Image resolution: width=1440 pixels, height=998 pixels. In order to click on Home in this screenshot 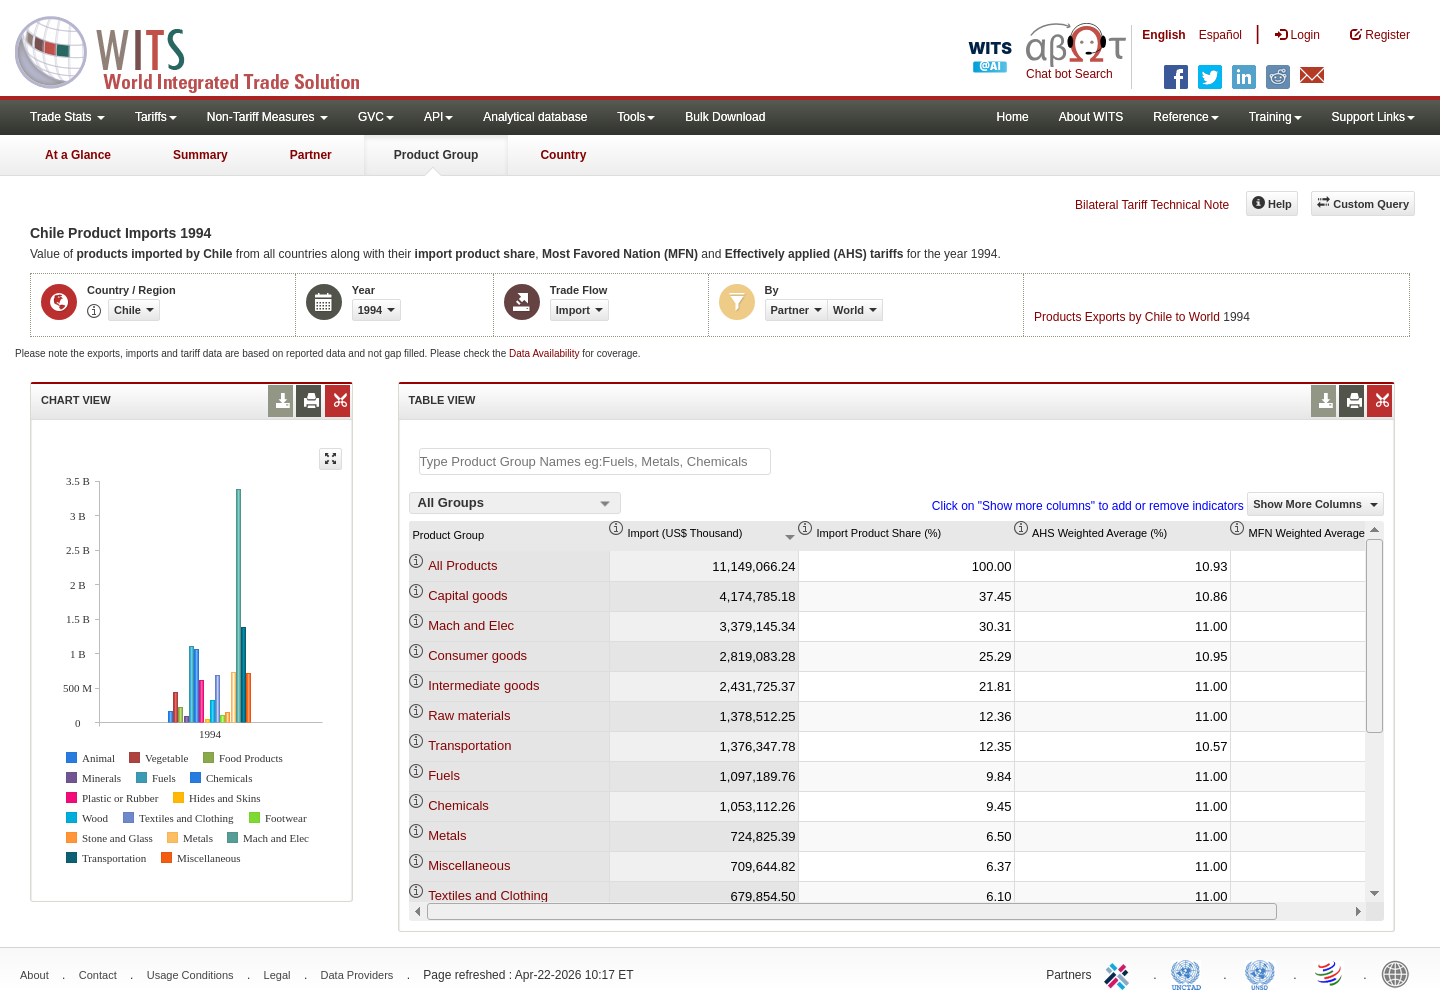, I will do `click(1013, 117)`.